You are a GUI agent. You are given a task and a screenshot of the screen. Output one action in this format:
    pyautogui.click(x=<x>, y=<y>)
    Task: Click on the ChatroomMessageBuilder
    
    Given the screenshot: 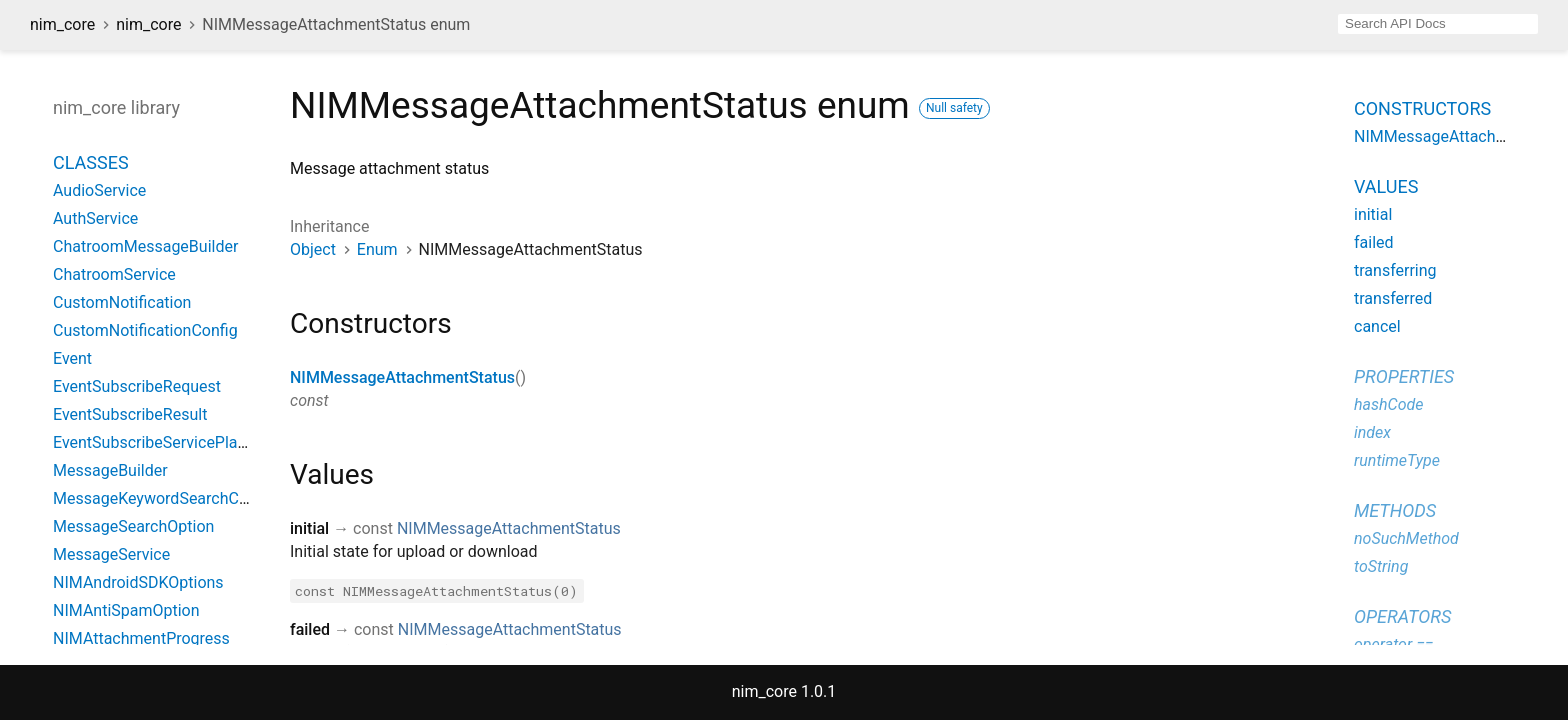 What is the action you would take?
    pyautogui.click(x=145, y=246)
    